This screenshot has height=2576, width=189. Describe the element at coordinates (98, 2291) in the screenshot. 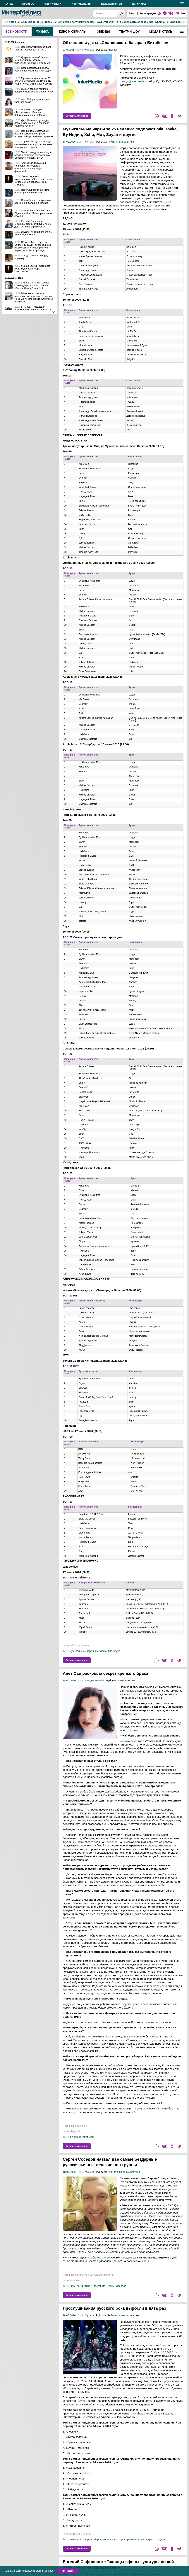

I see `Блестящие` at that location.